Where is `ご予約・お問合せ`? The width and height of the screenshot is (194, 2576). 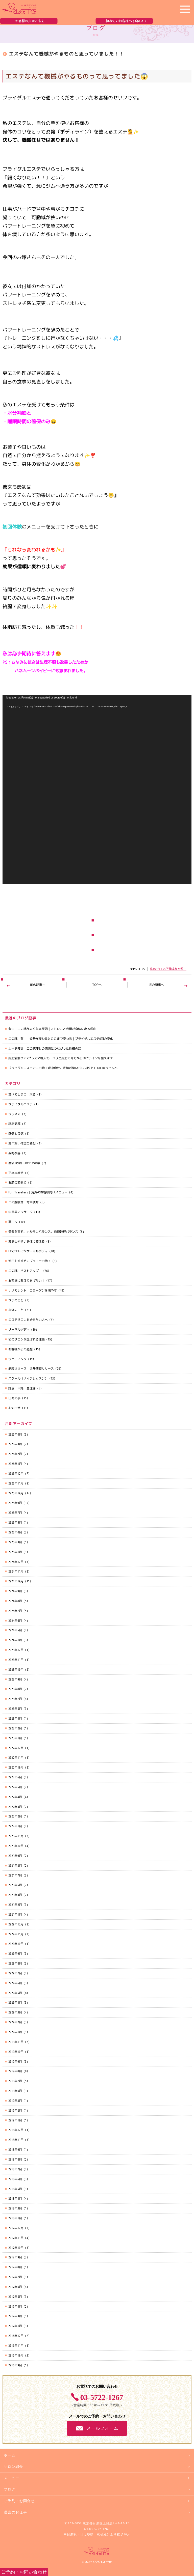 ご予約・お問合せ is located at coordinates (19, 2501).